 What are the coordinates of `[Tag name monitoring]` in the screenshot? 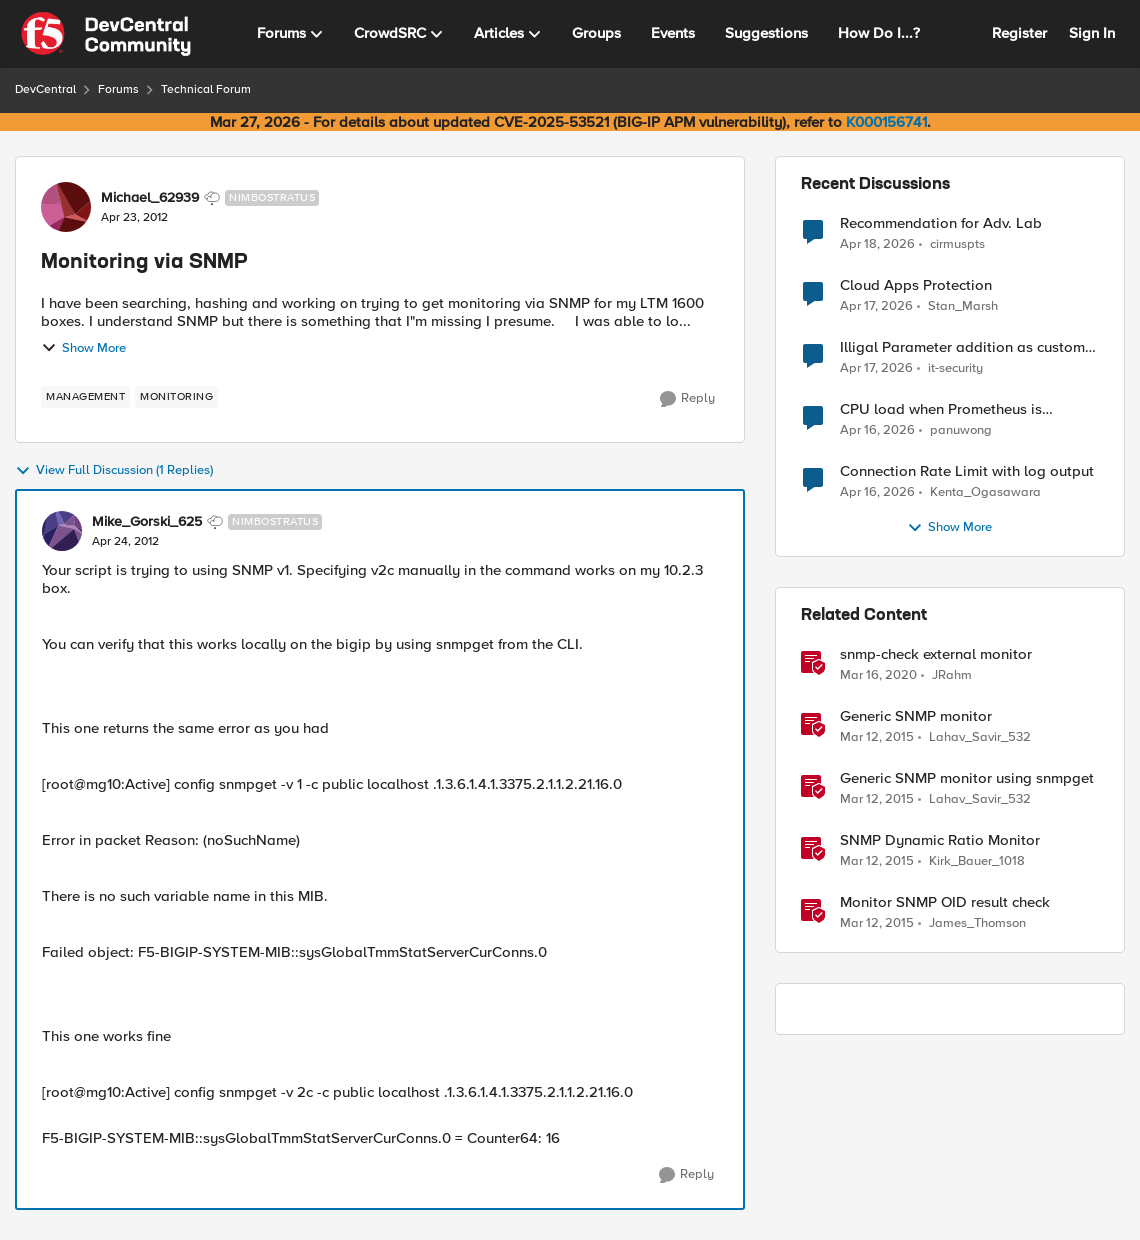 It's located at (176, 397).